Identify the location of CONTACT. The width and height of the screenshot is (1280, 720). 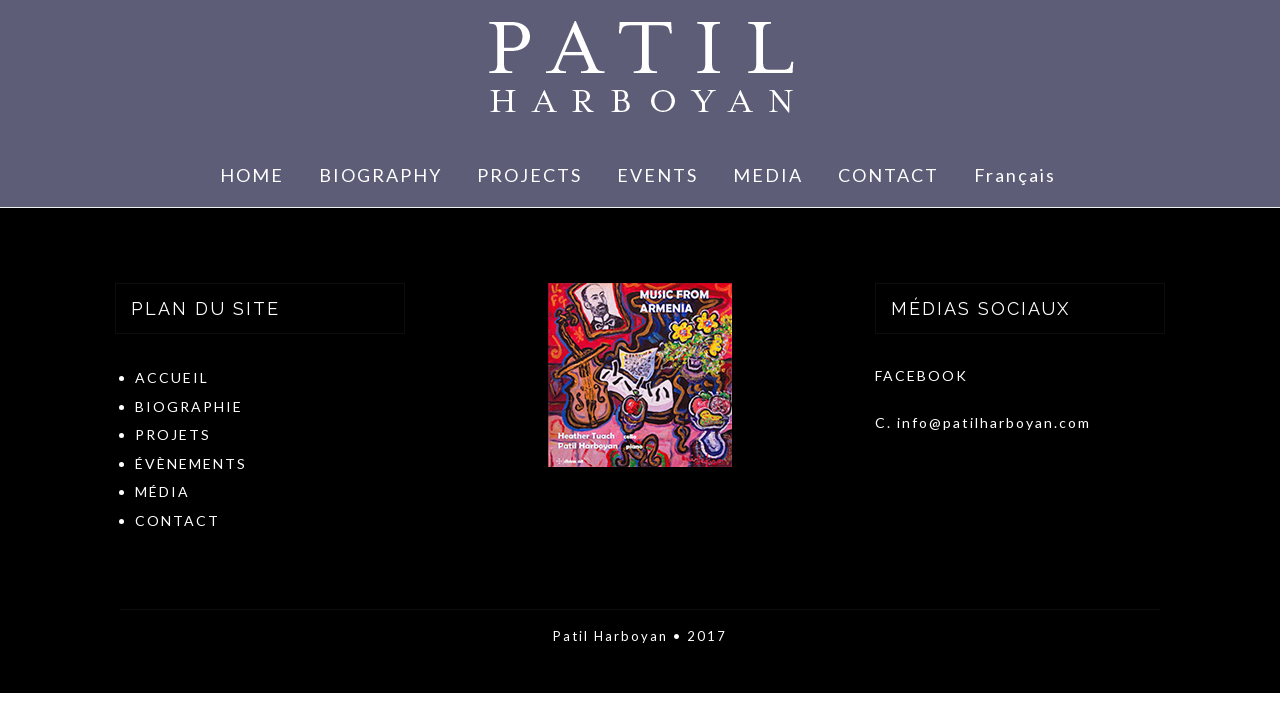
(888, 175).